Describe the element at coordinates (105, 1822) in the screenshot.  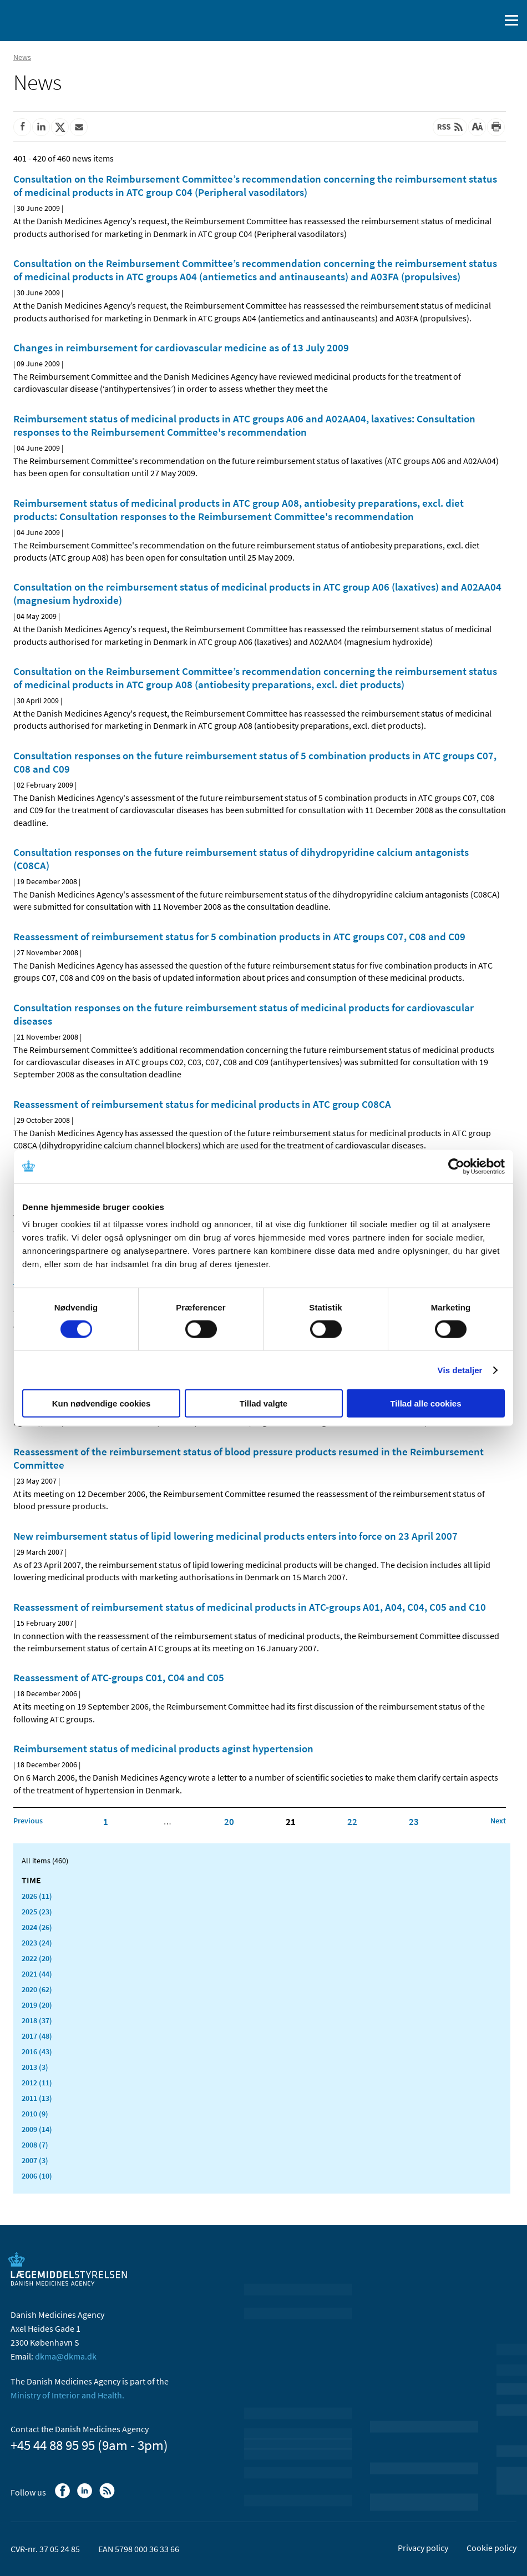
I see `1 [Click to go to page 1]` at that location.